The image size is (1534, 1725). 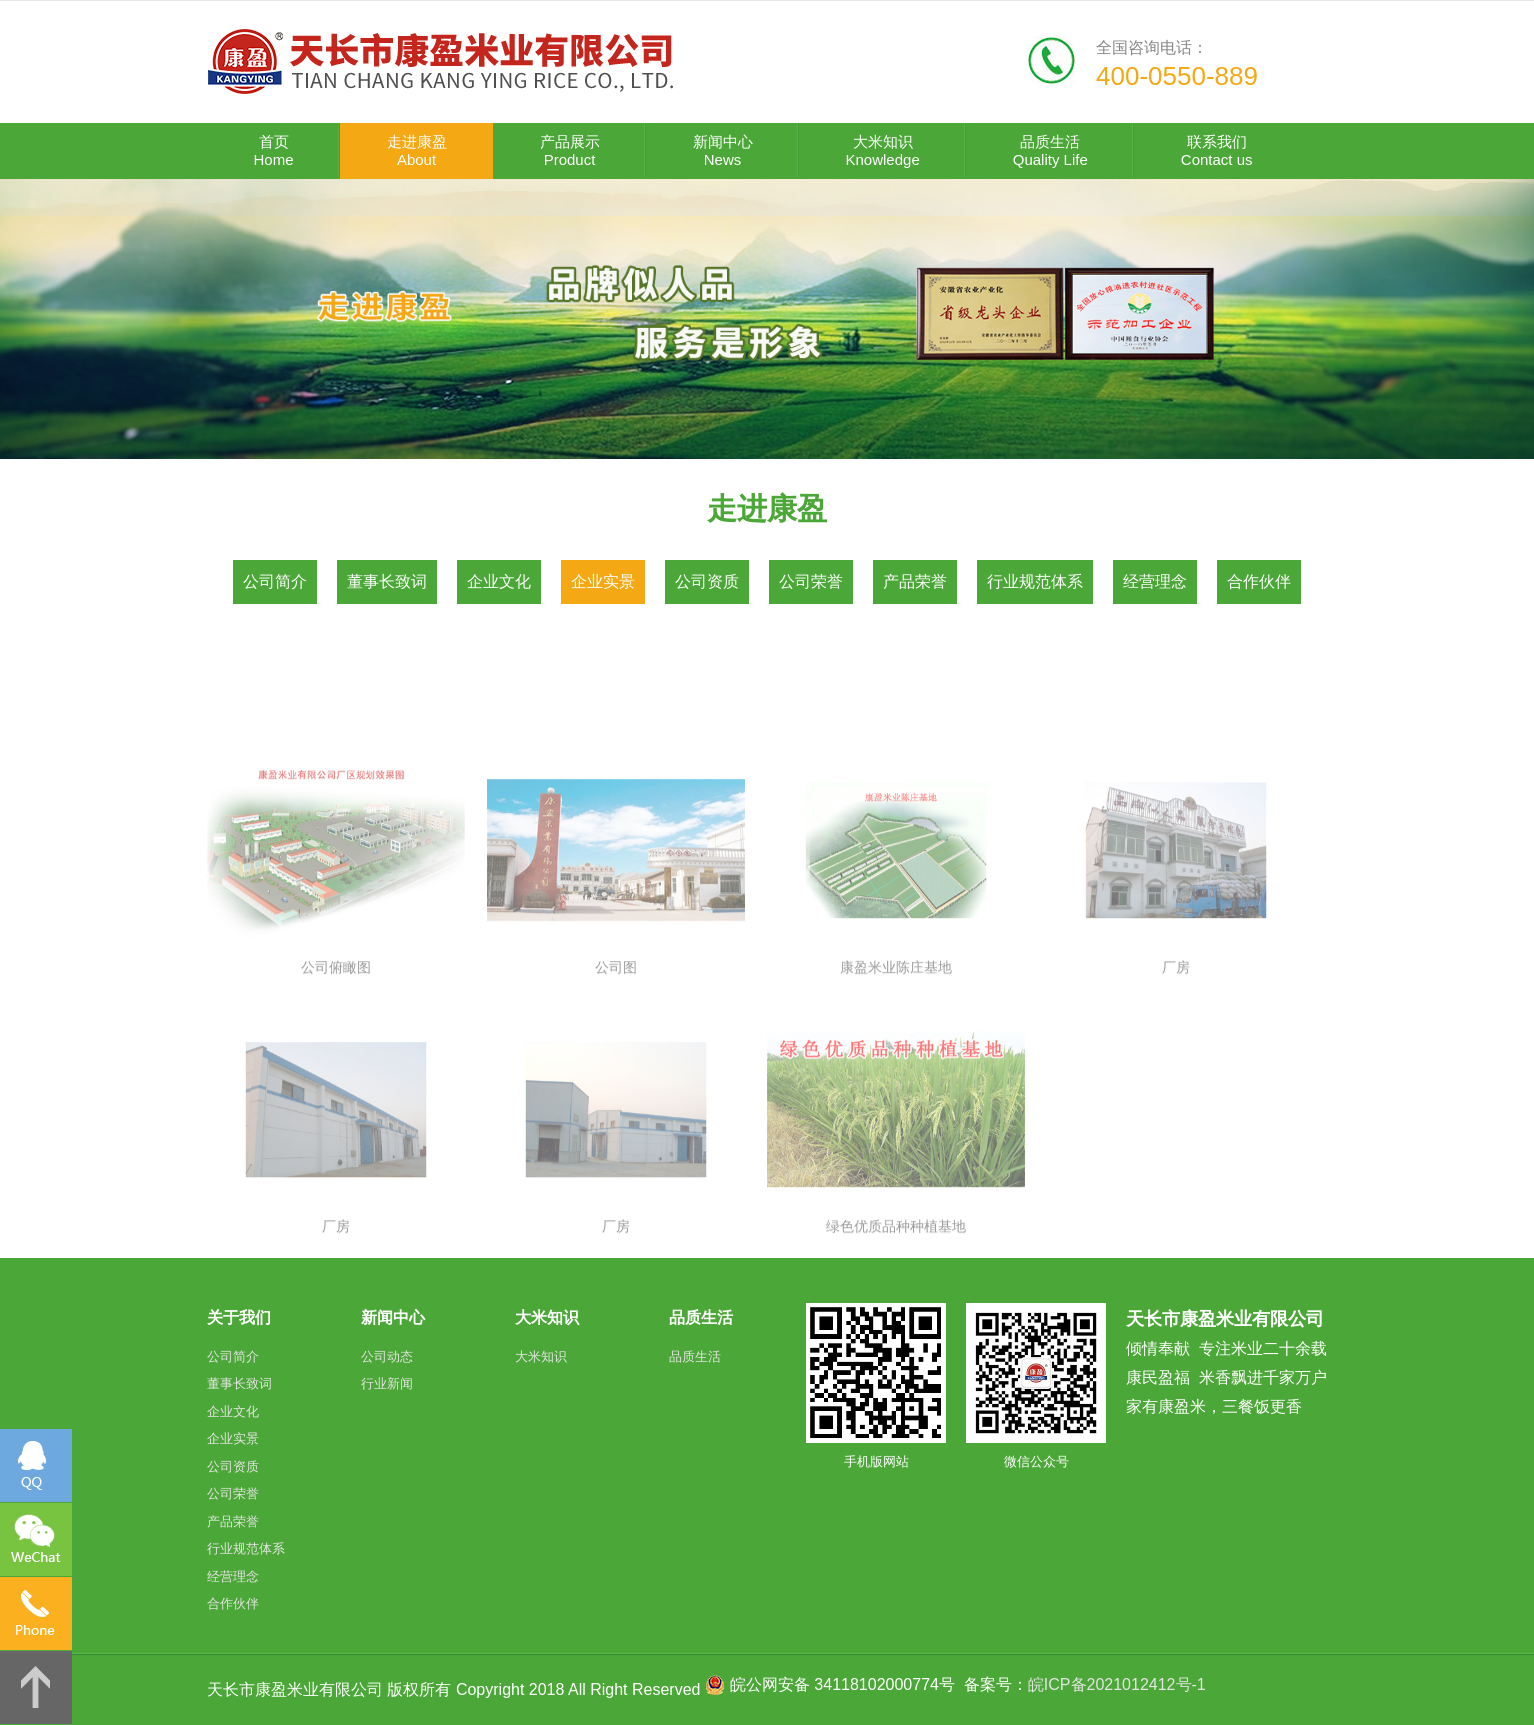 What do you see at coordinates (275, 581) in the screenshot?
I see `公司简介` at bounding box center [275, 581].